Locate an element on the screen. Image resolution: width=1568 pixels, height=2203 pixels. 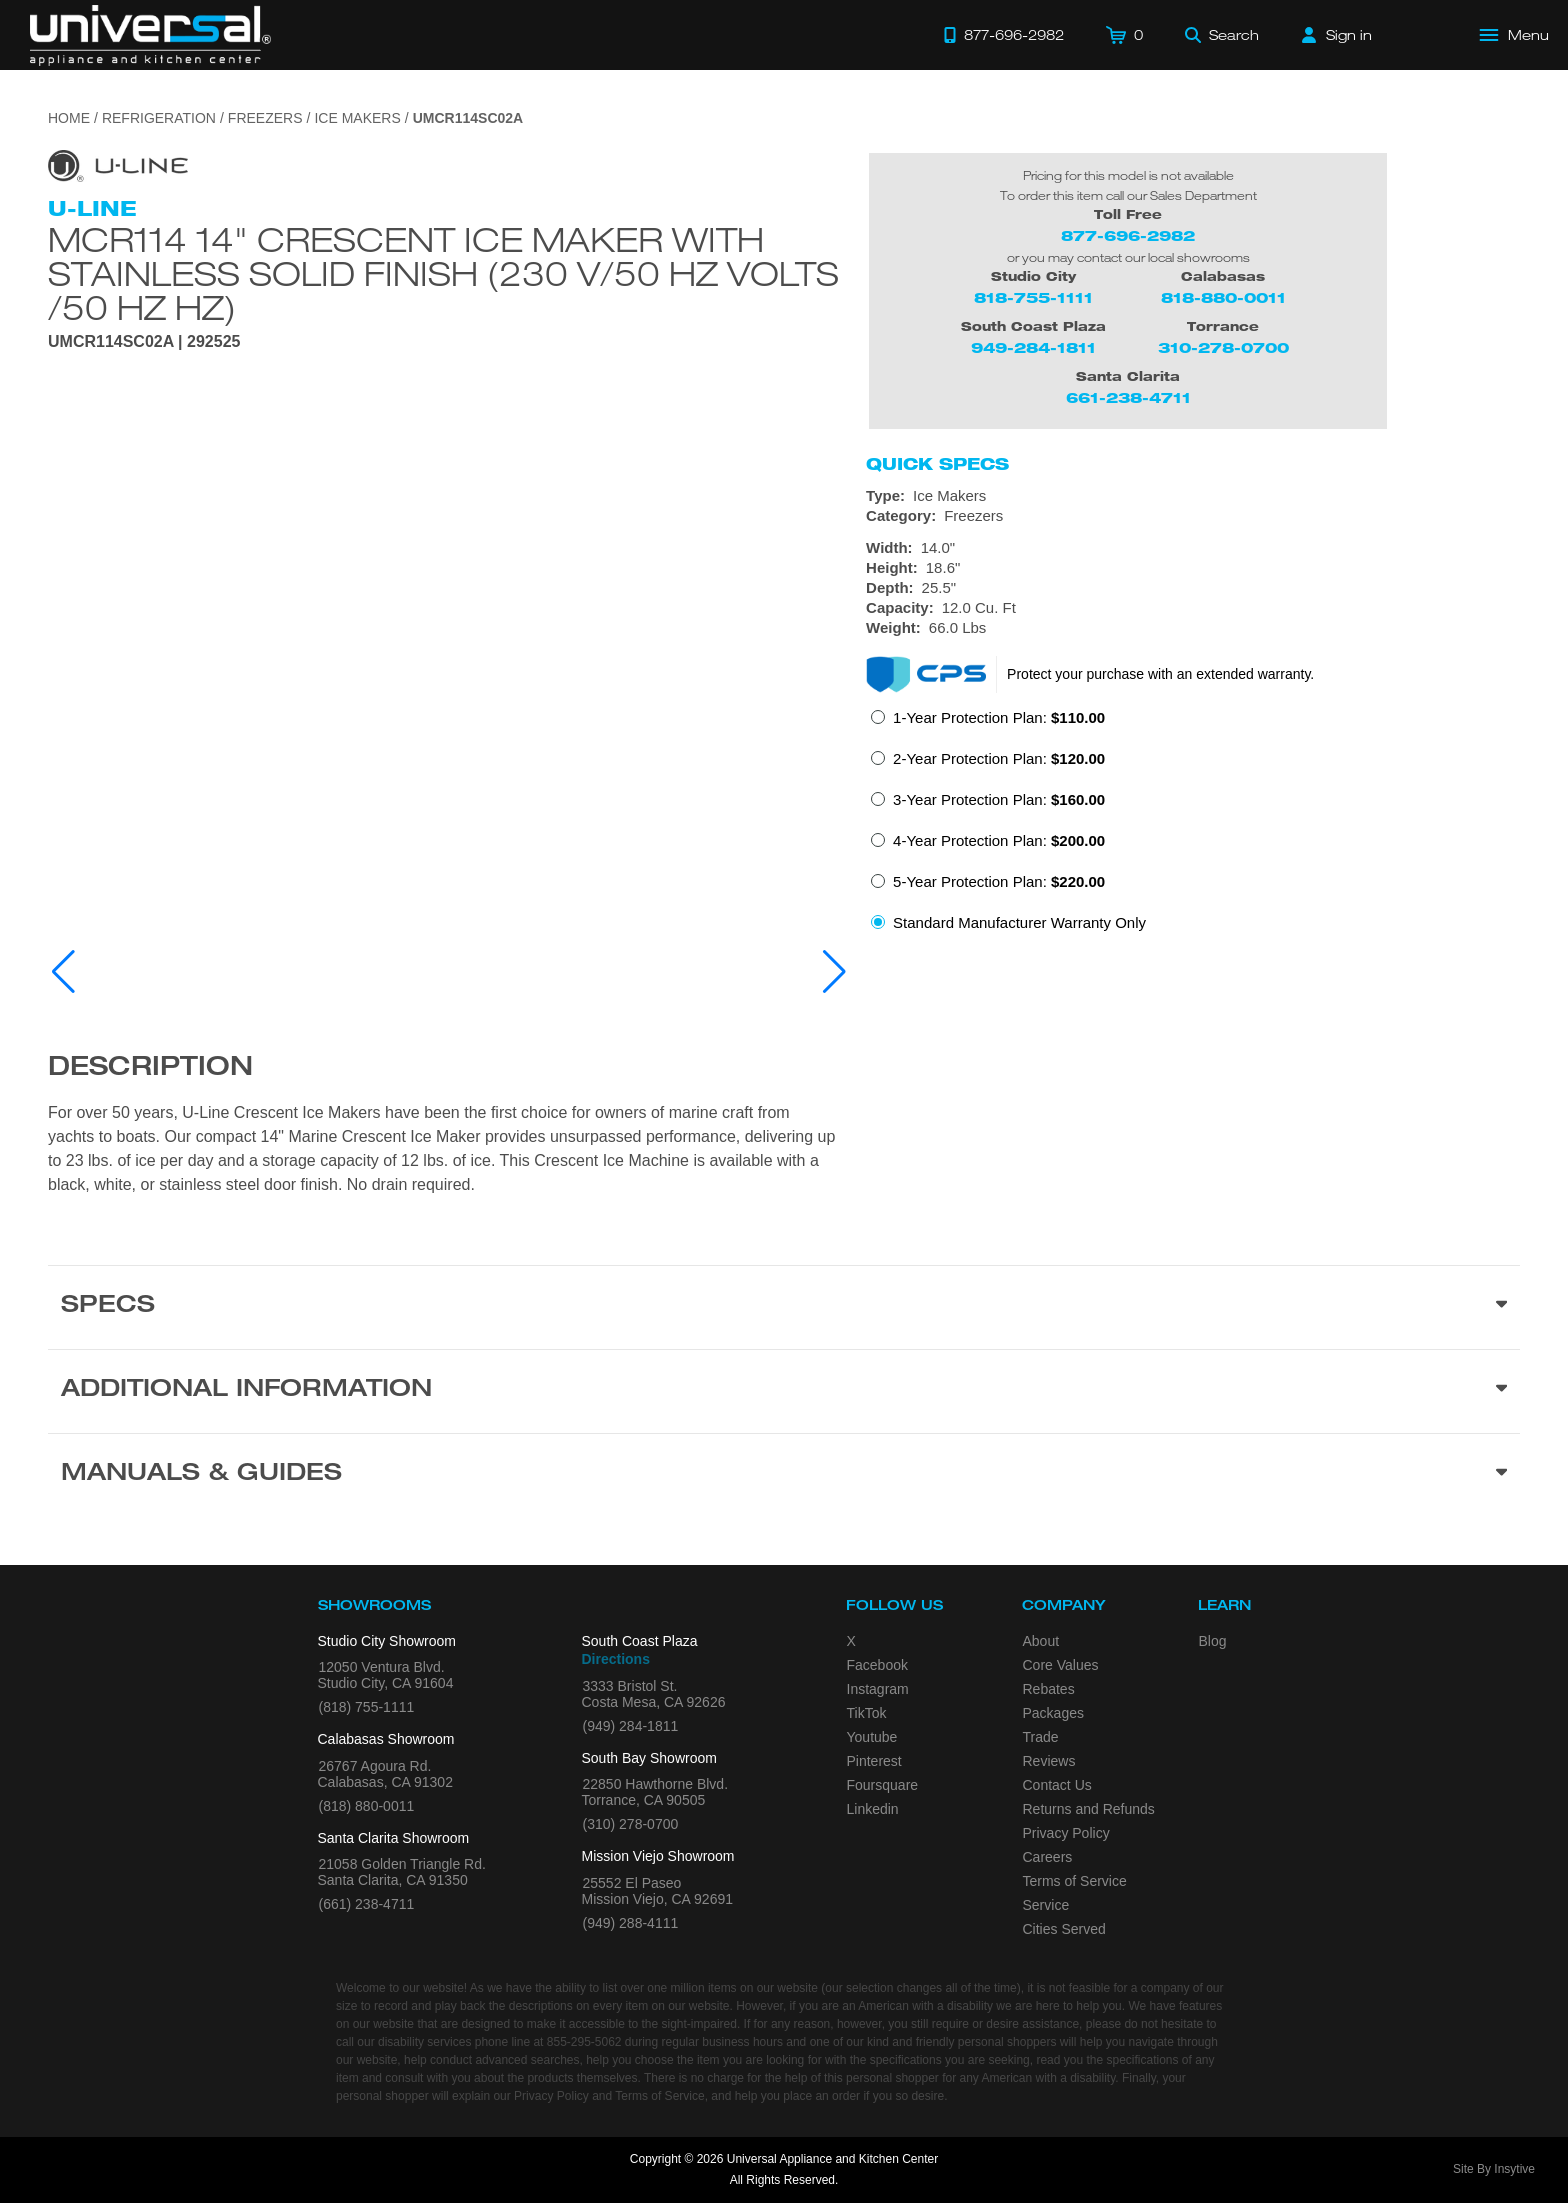
[Cart] is located at coordinates (1124, 35).